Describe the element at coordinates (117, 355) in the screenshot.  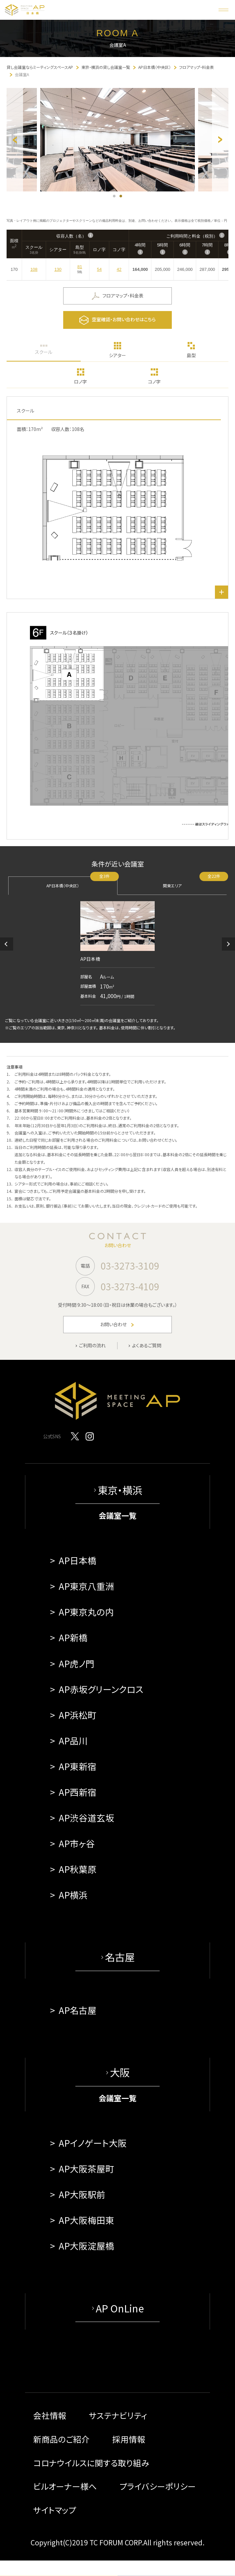
I see `シアター` at that location.